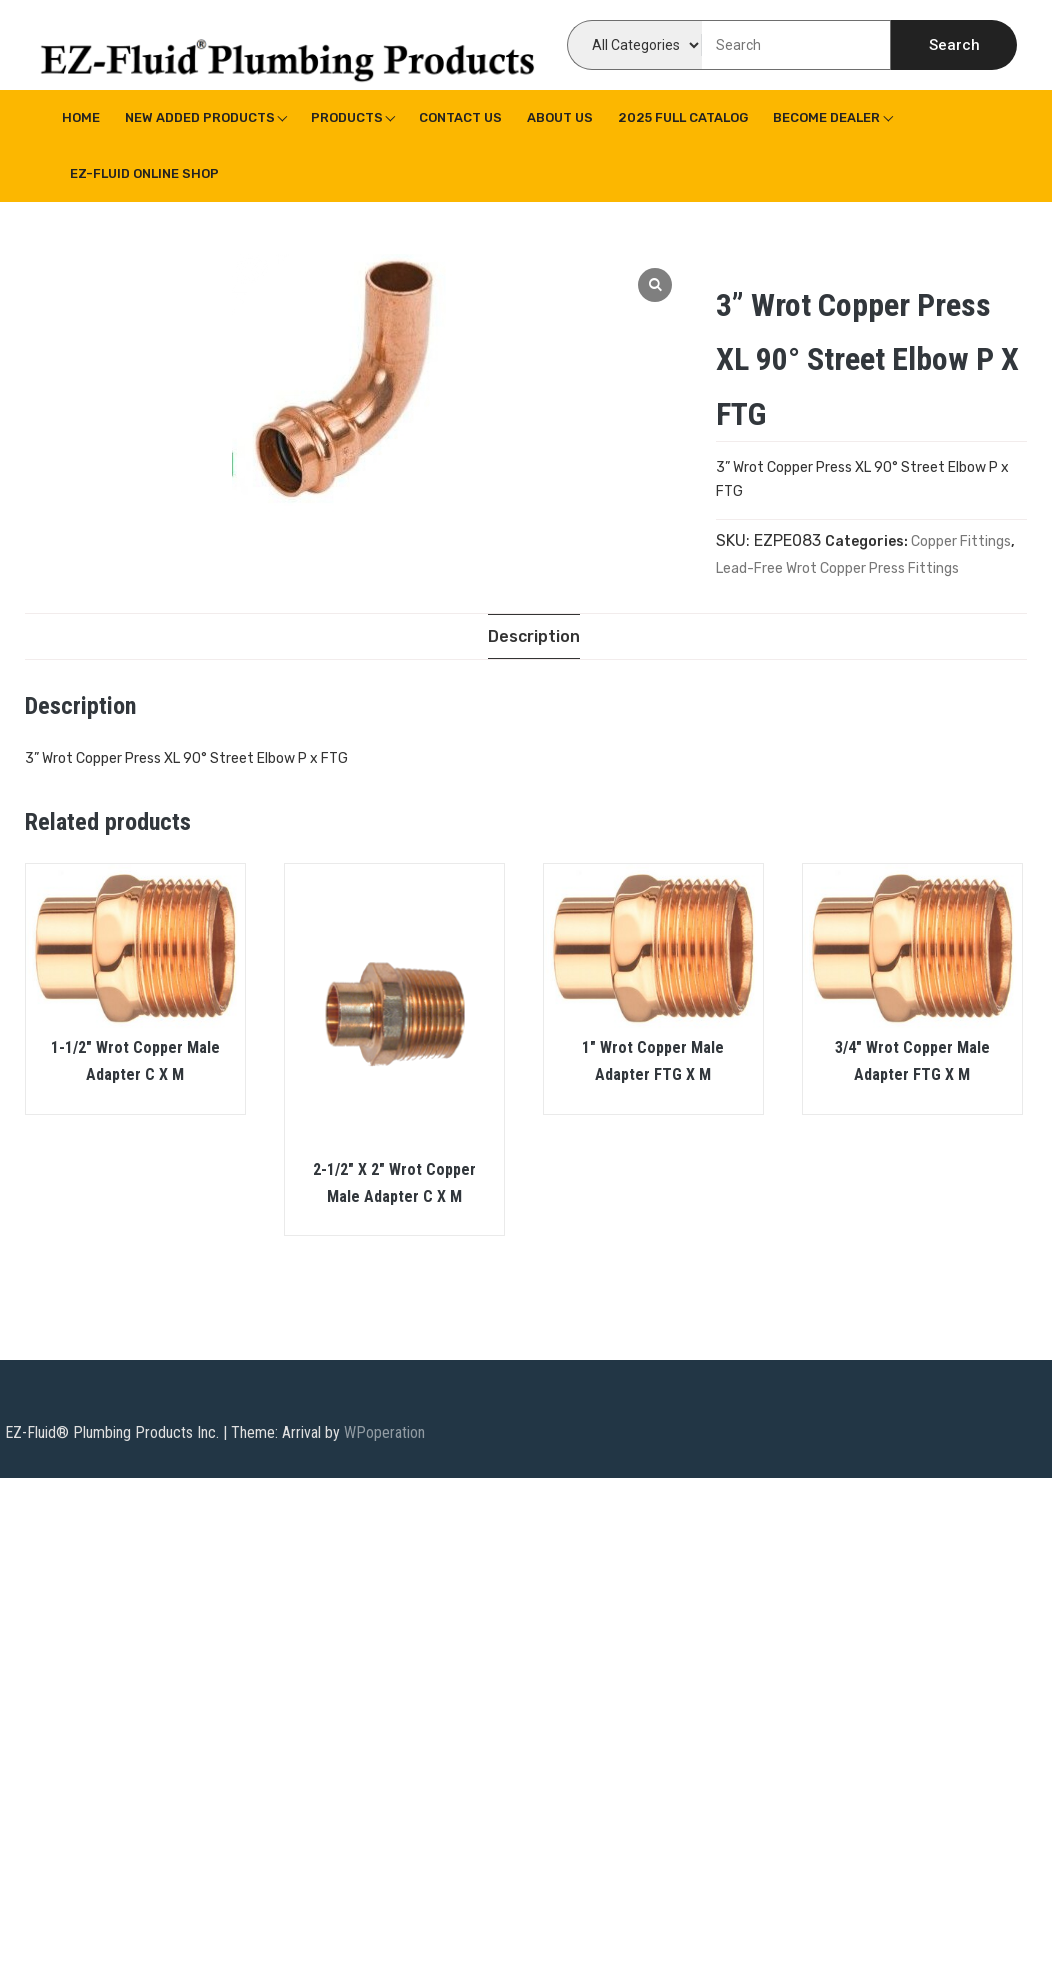 This screenshot has width=1052, height=1970. What do you see at coordinates (961, 541) in the screenshot?
I see `Copper Fittings` at bounding box center [961, 541].